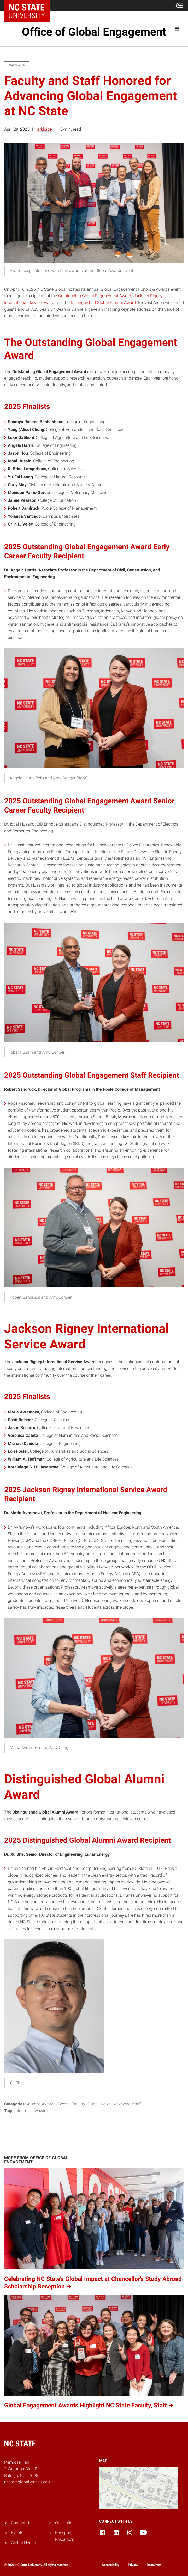 This screenshot has height=2576, width=188. I want to click on Global Health, so click(23, 2542).